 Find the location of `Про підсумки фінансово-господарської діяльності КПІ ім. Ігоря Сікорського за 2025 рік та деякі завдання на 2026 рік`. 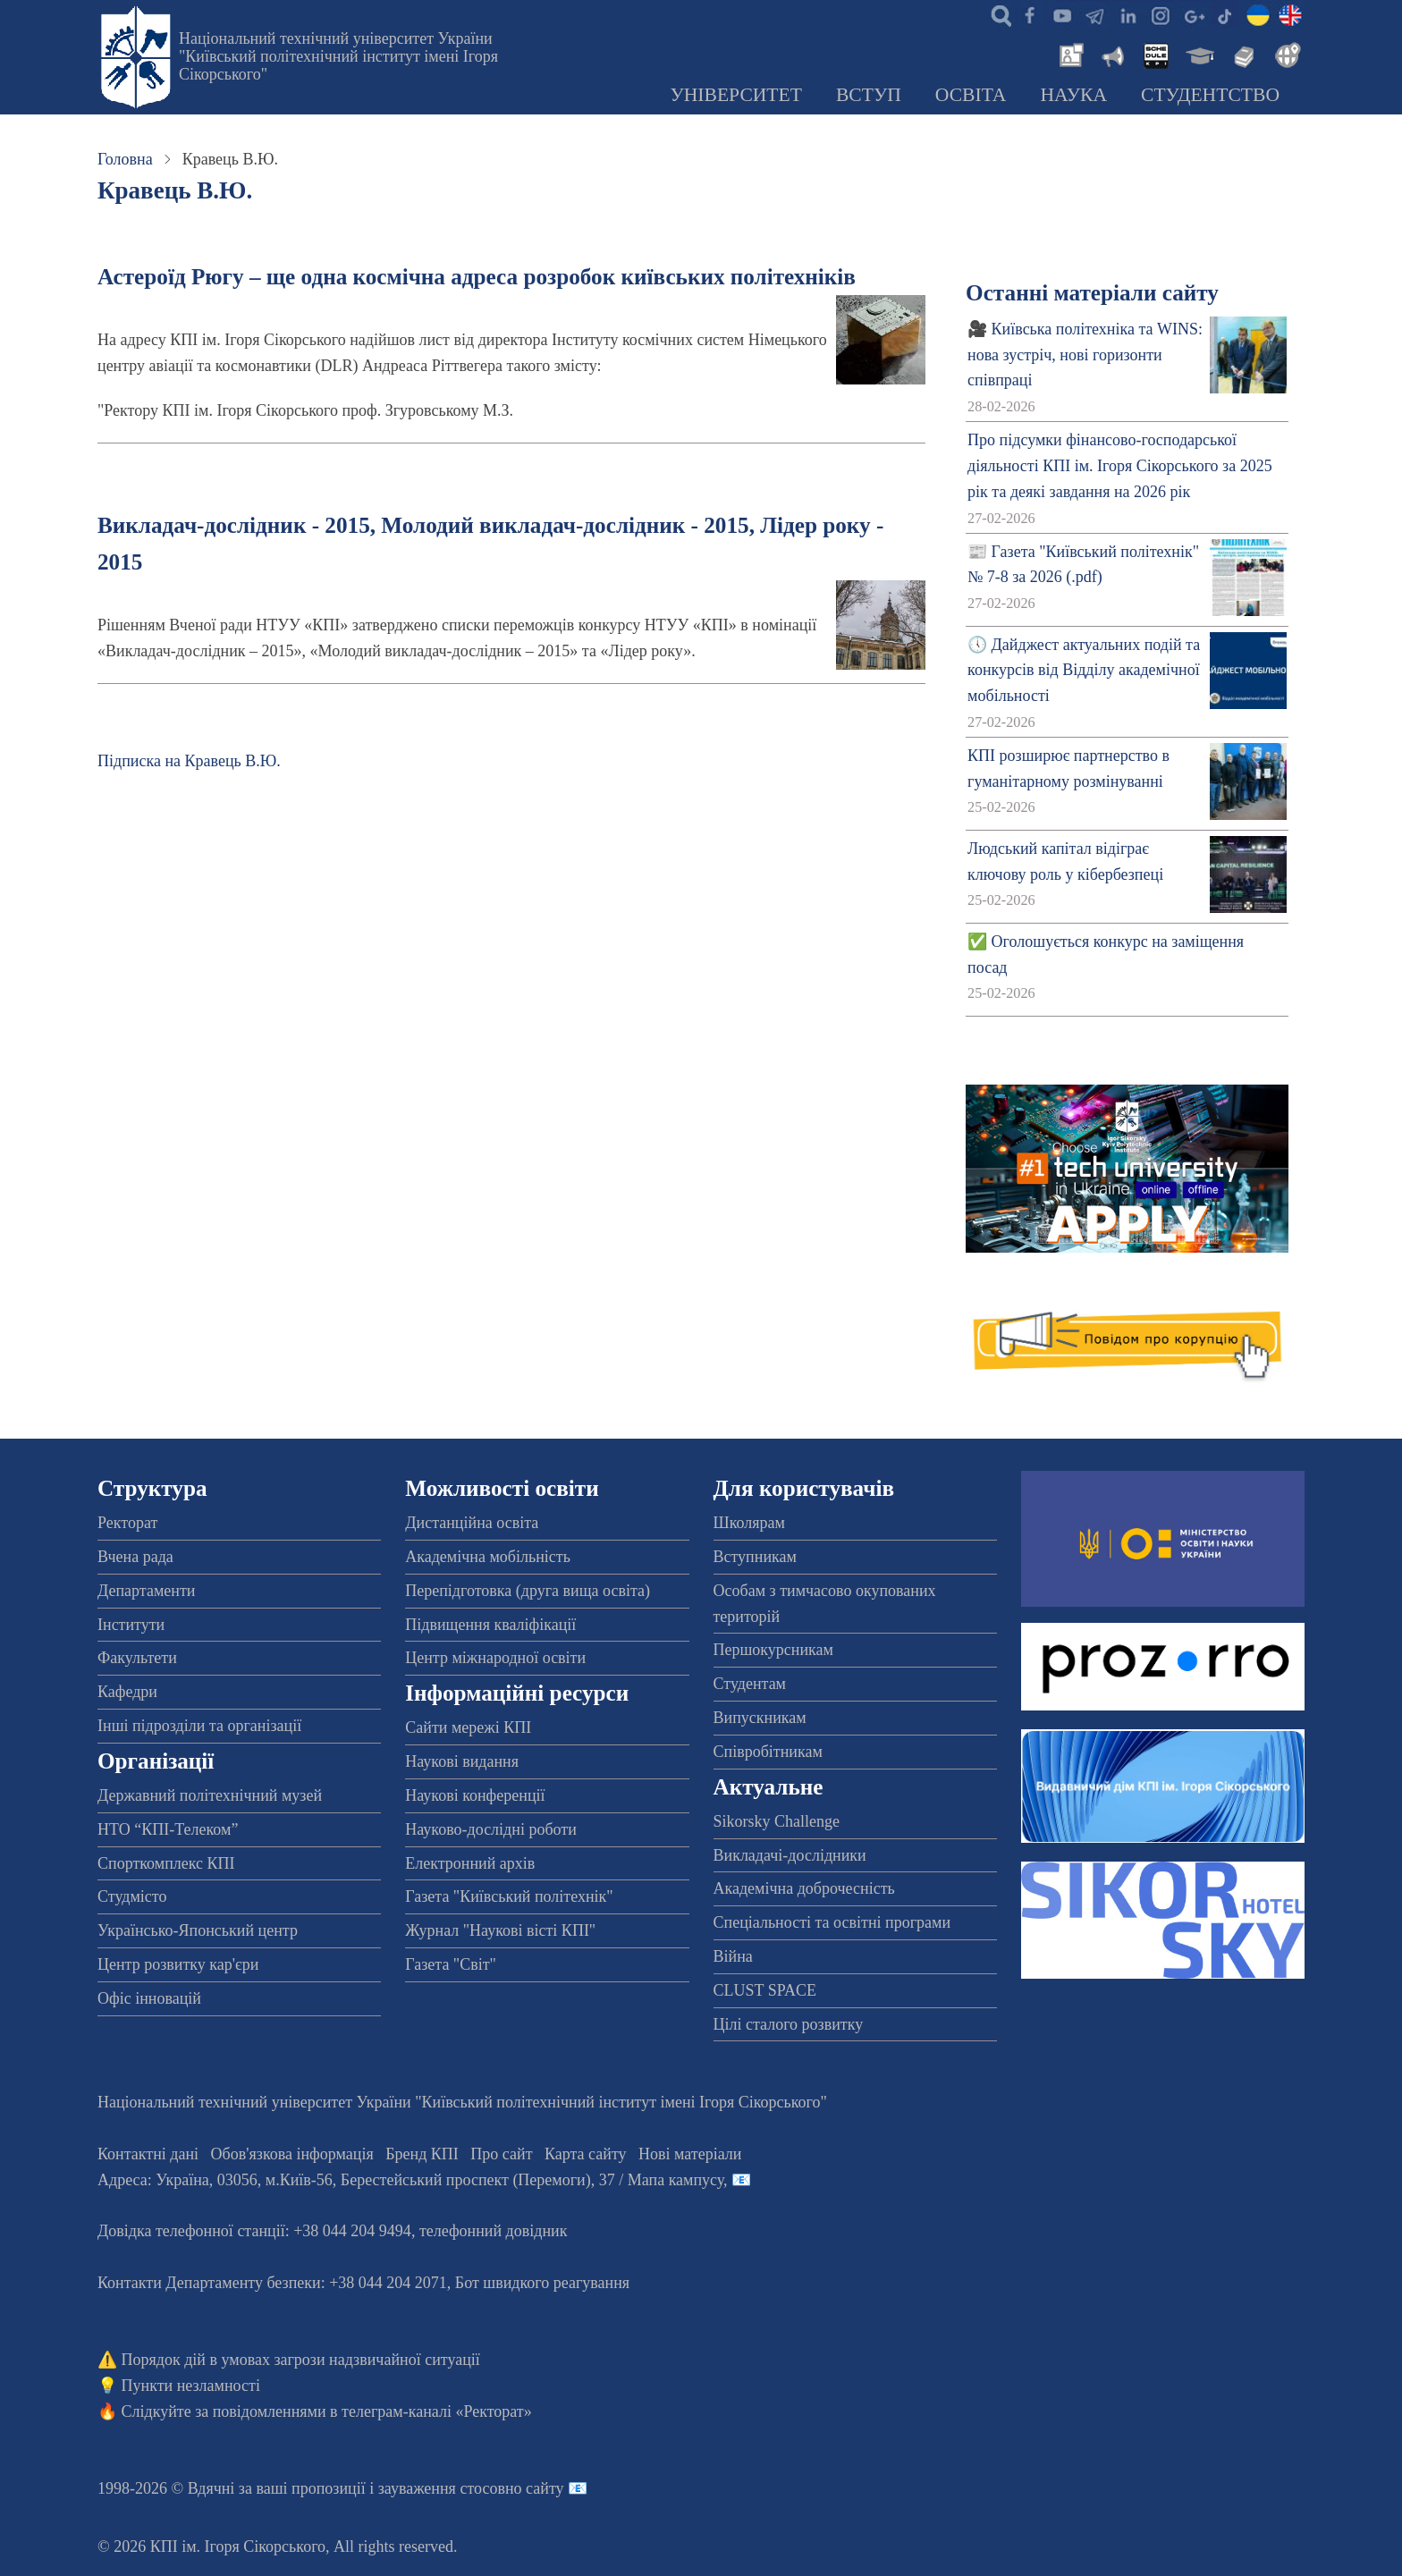

Про підсумки фінансово-господарської діяльності КПІ ім. Ігоря Сікорського за 2025 рік та деякі завдання на 2026 рік is located at coordinates (1119, 466).